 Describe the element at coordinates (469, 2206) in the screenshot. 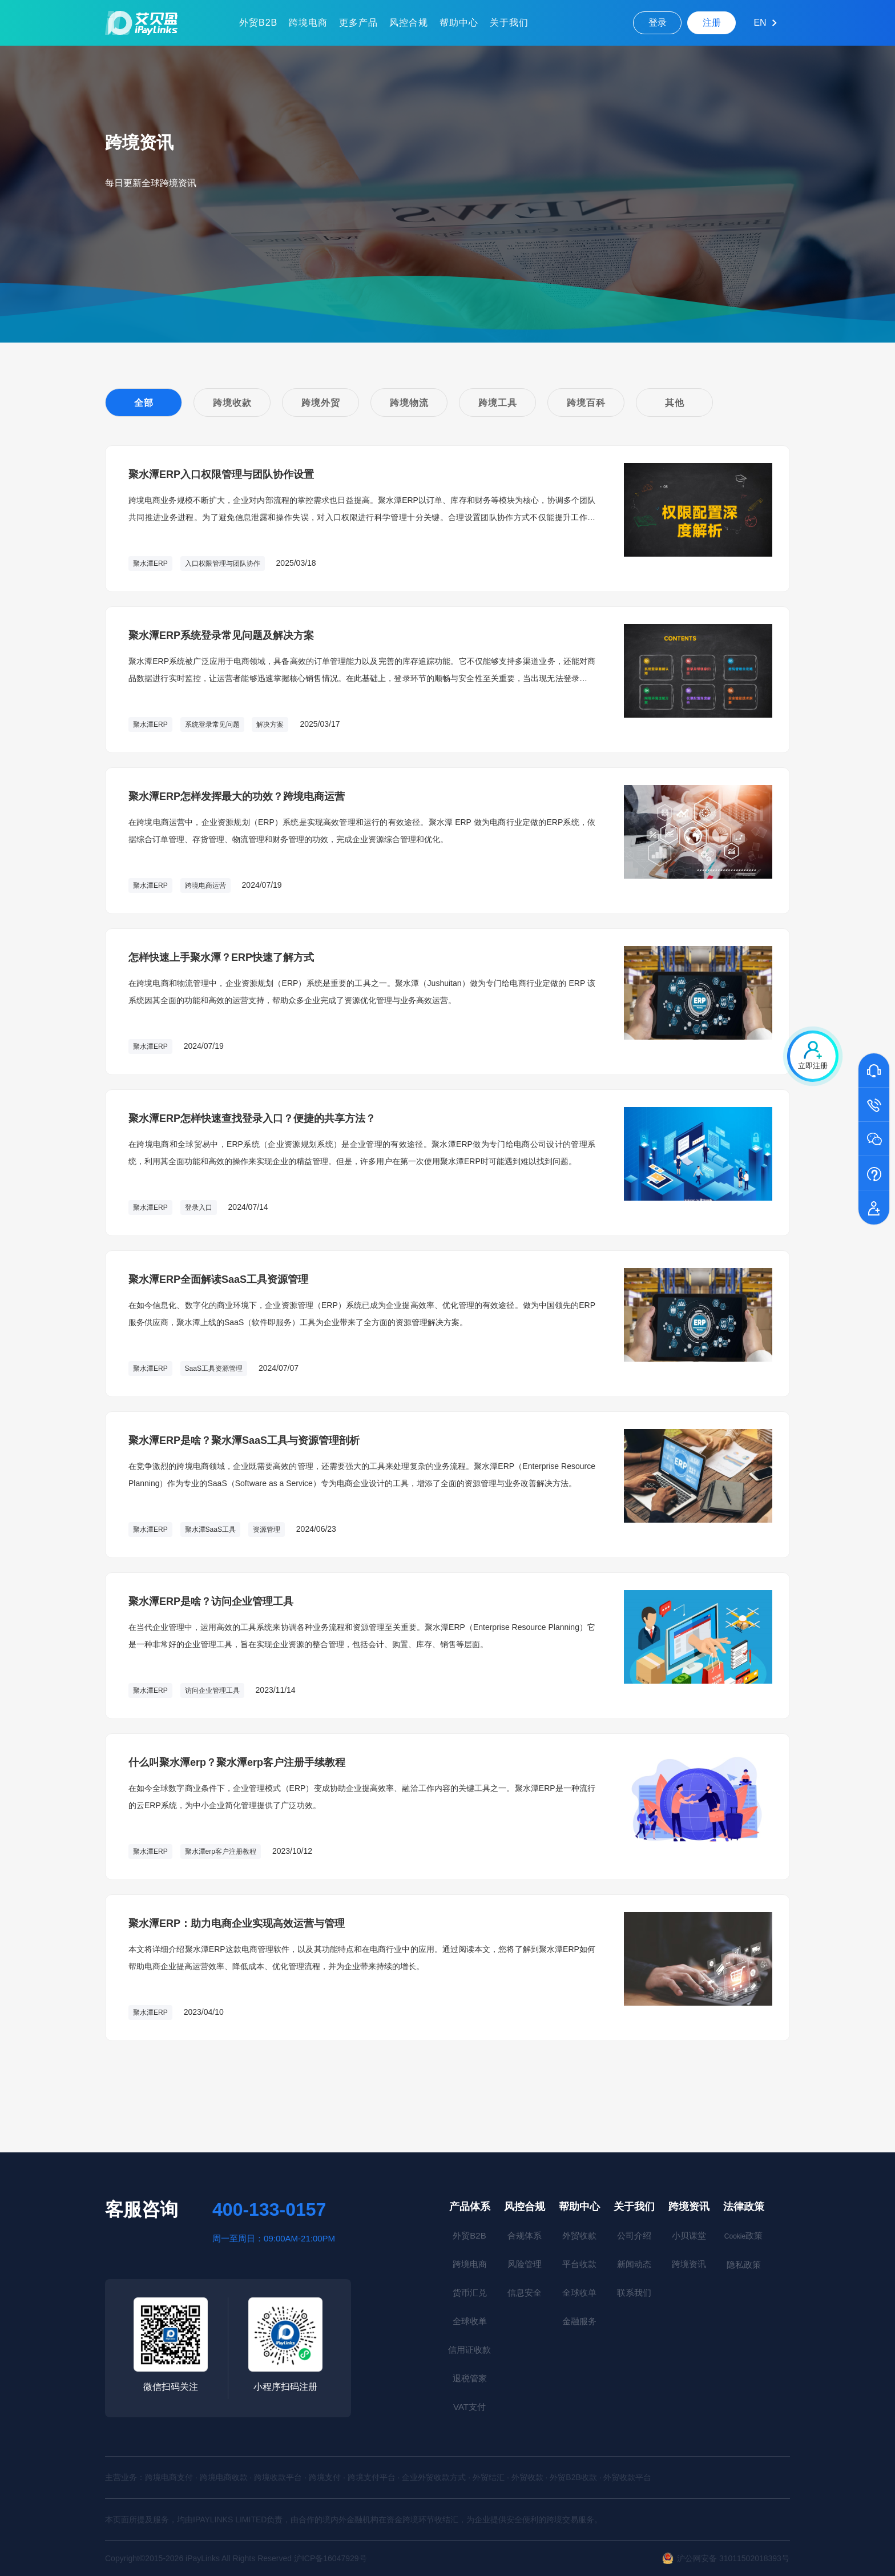

I see `产品体系` at that location.